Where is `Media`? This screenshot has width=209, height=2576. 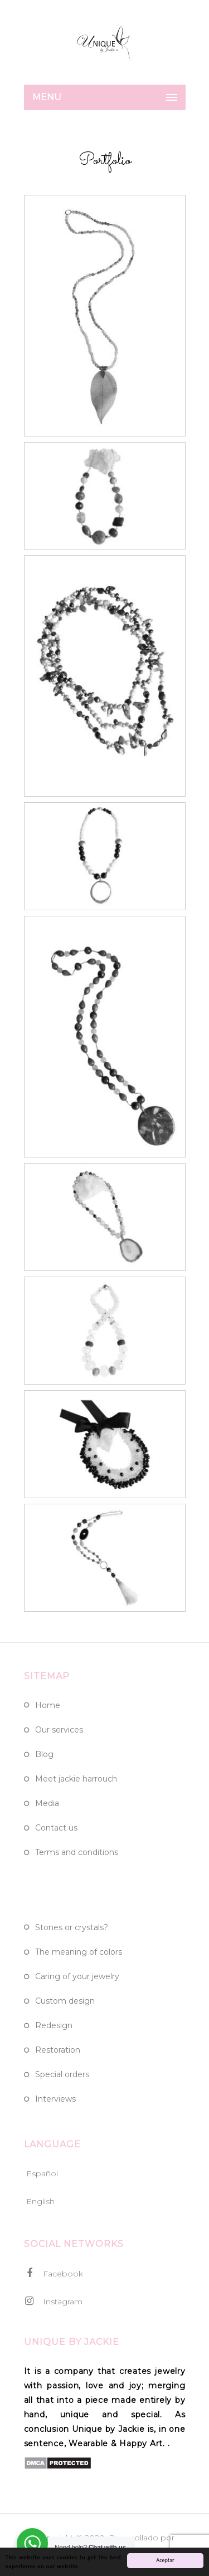 Media is located at coordinates (47, 1803).